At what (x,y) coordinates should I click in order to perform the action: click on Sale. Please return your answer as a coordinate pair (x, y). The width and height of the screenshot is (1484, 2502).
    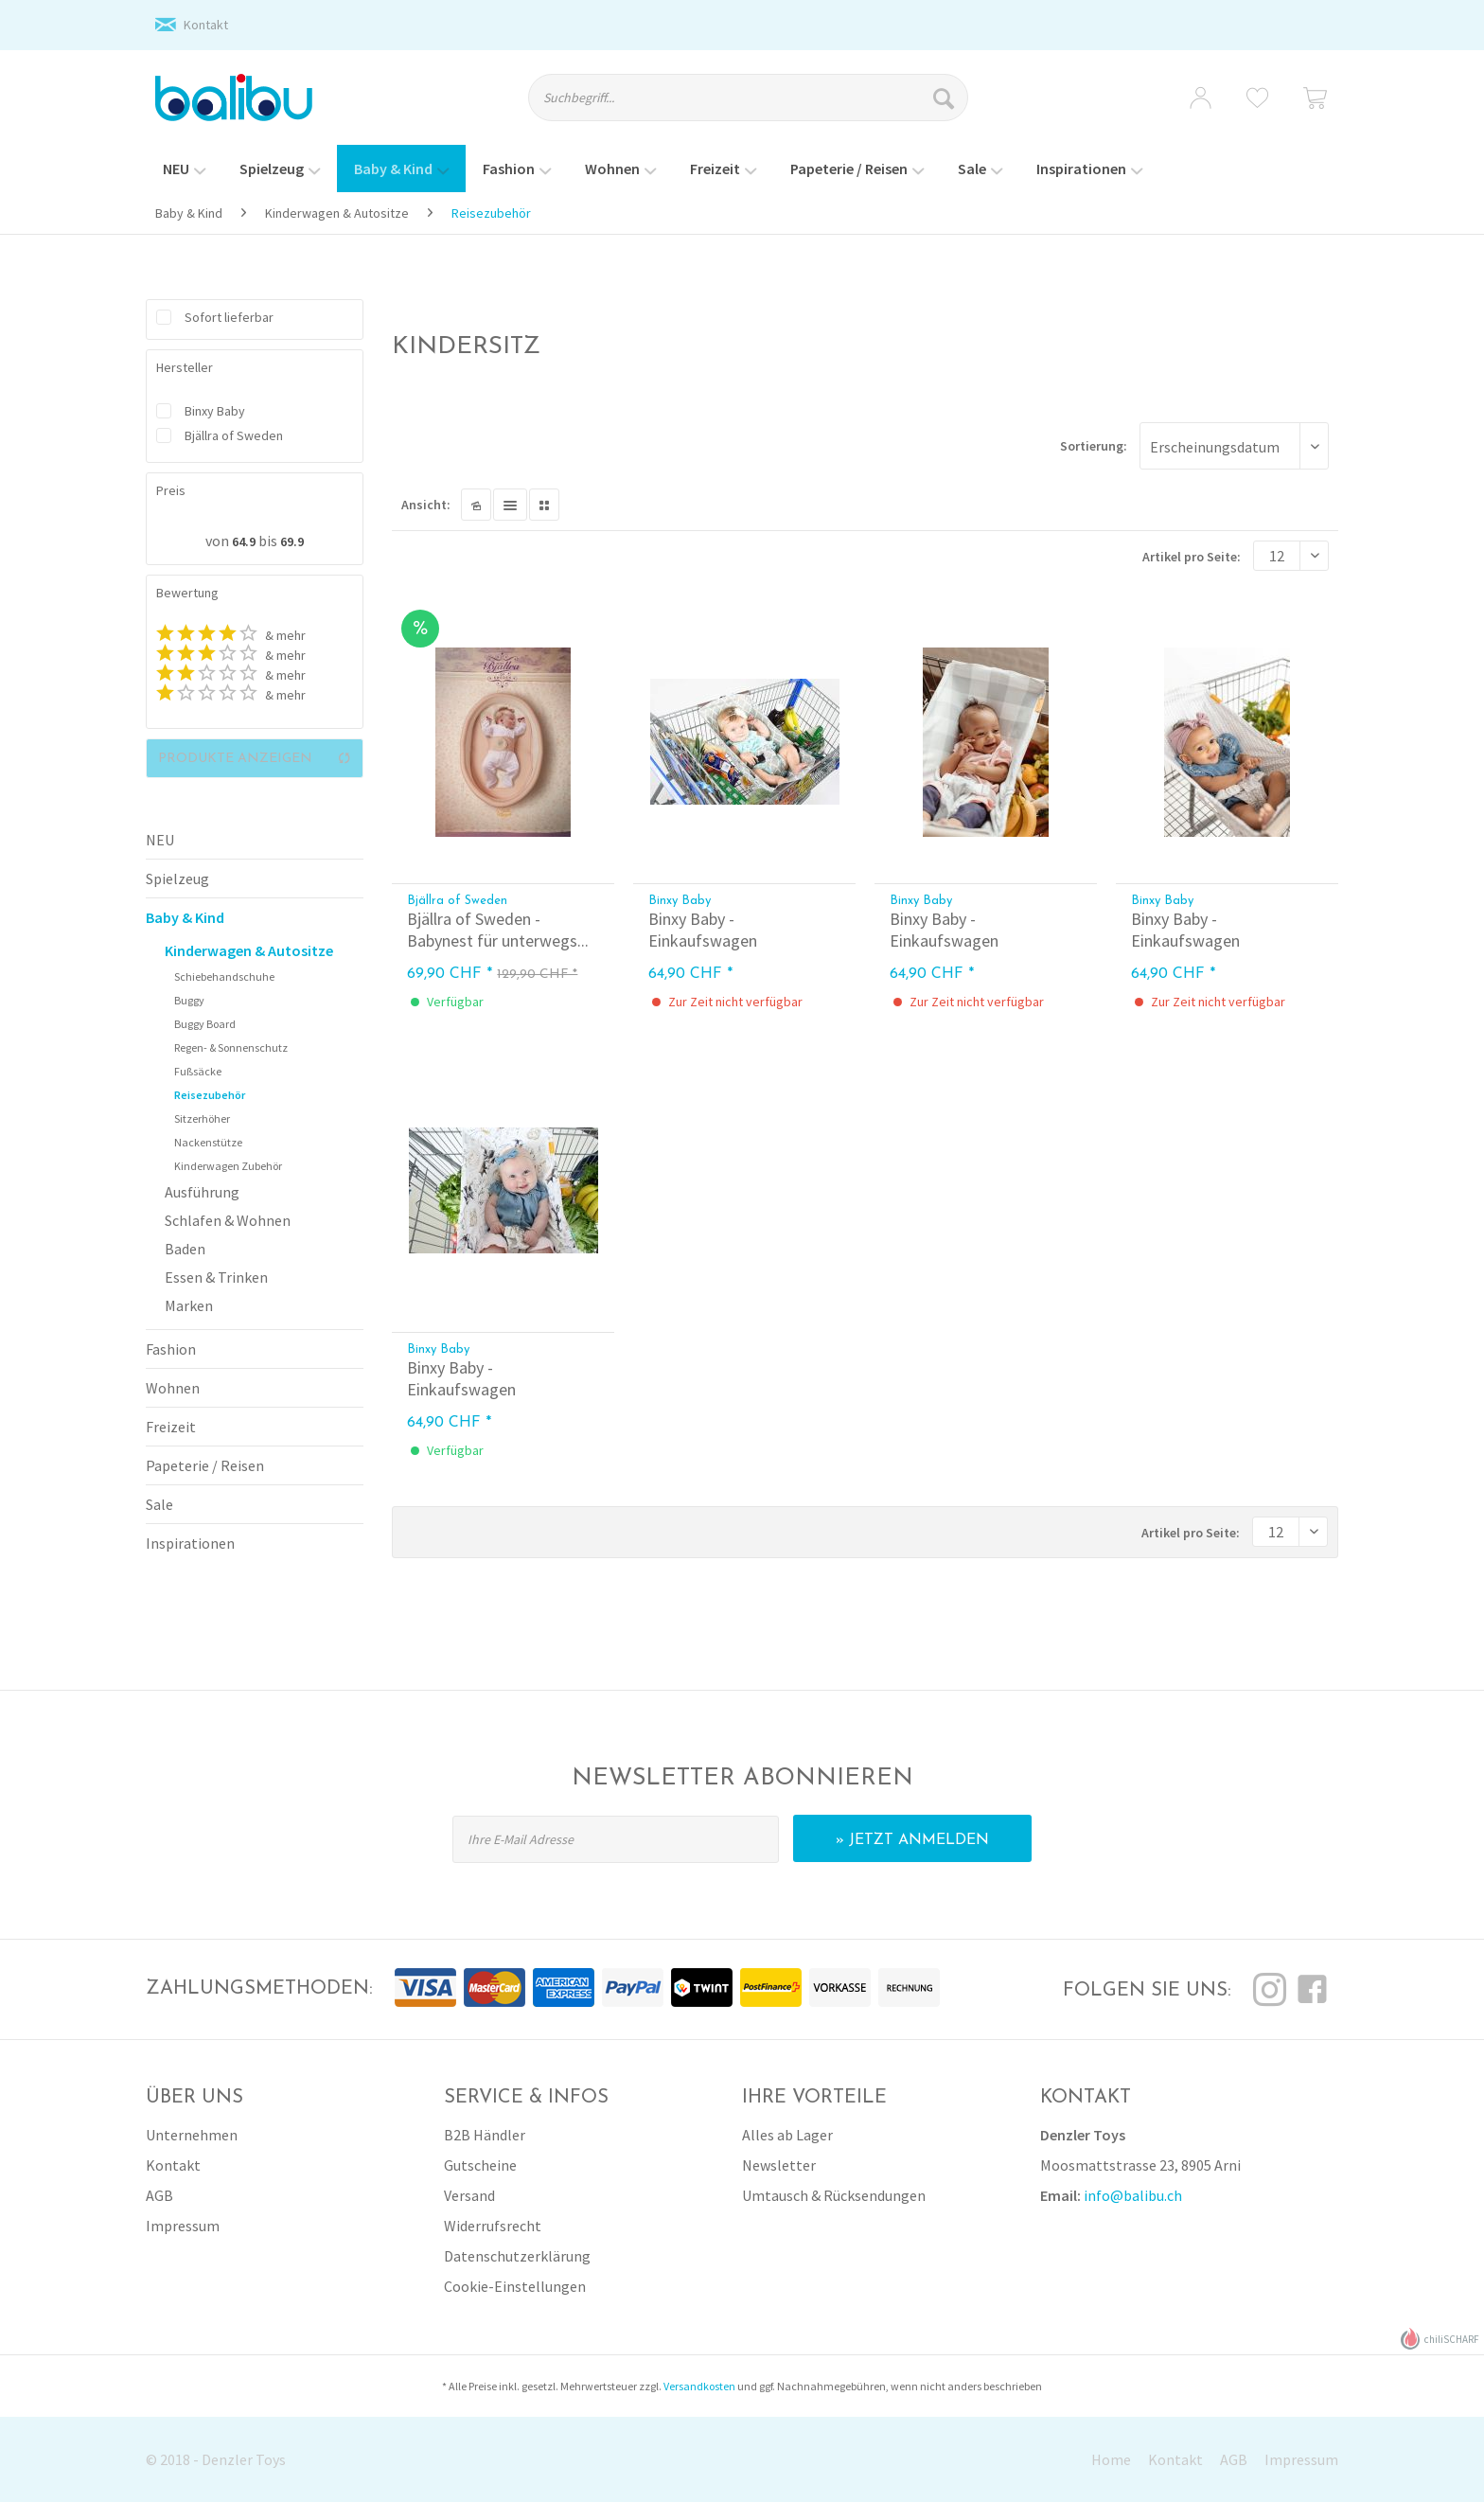
    Looking at the image, I should click on (159, 1504).